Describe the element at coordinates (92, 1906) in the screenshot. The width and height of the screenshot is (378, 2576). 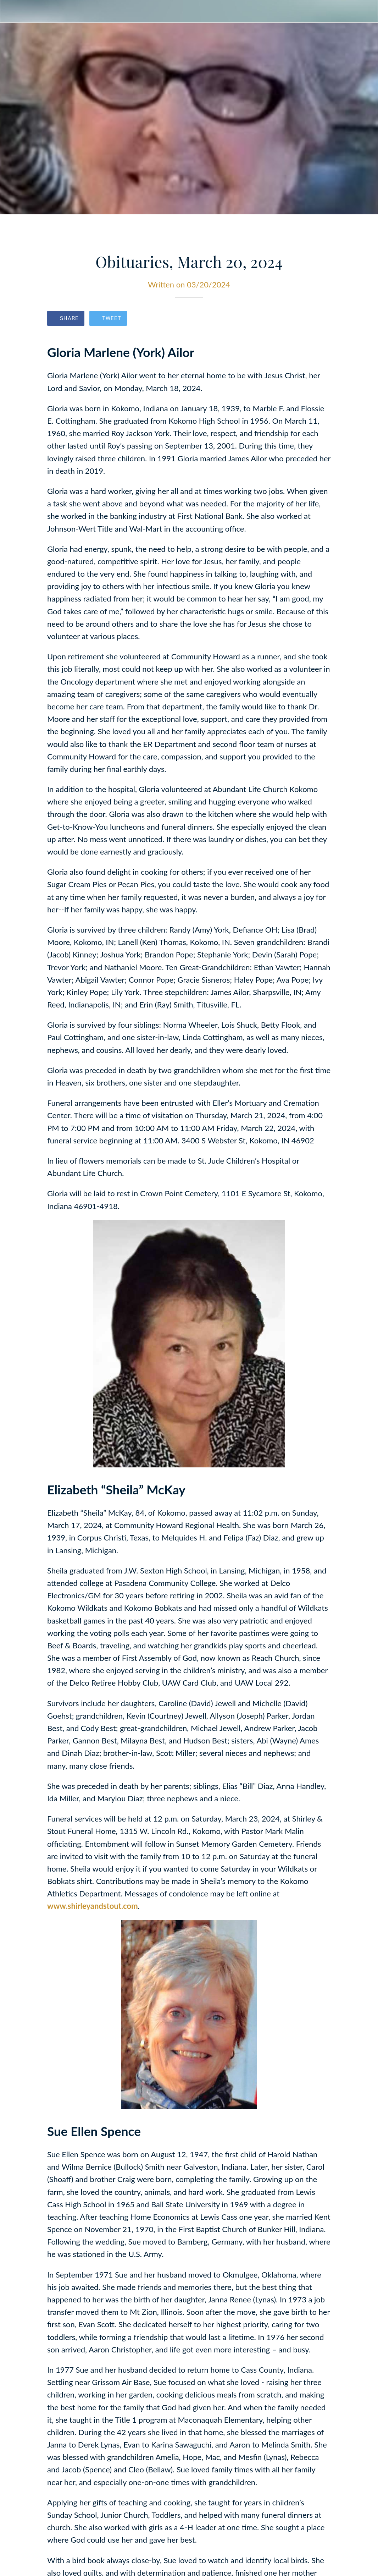
I see `www.shirleyandstout.com` at that location.